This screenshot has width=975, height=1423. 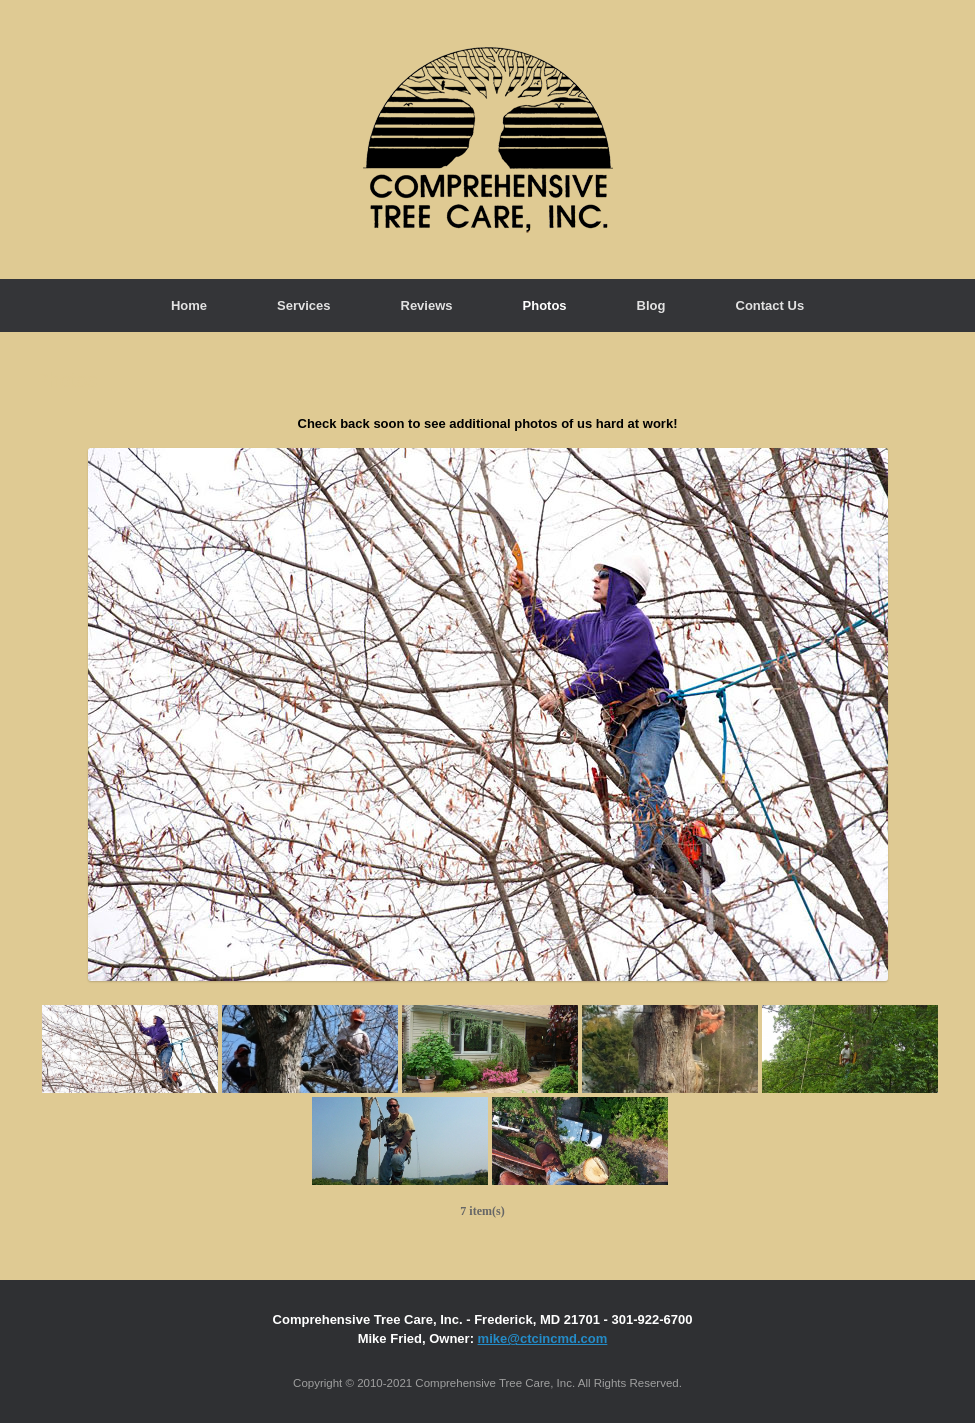 I want to click on Contact Us, so click(x=770, y=305).